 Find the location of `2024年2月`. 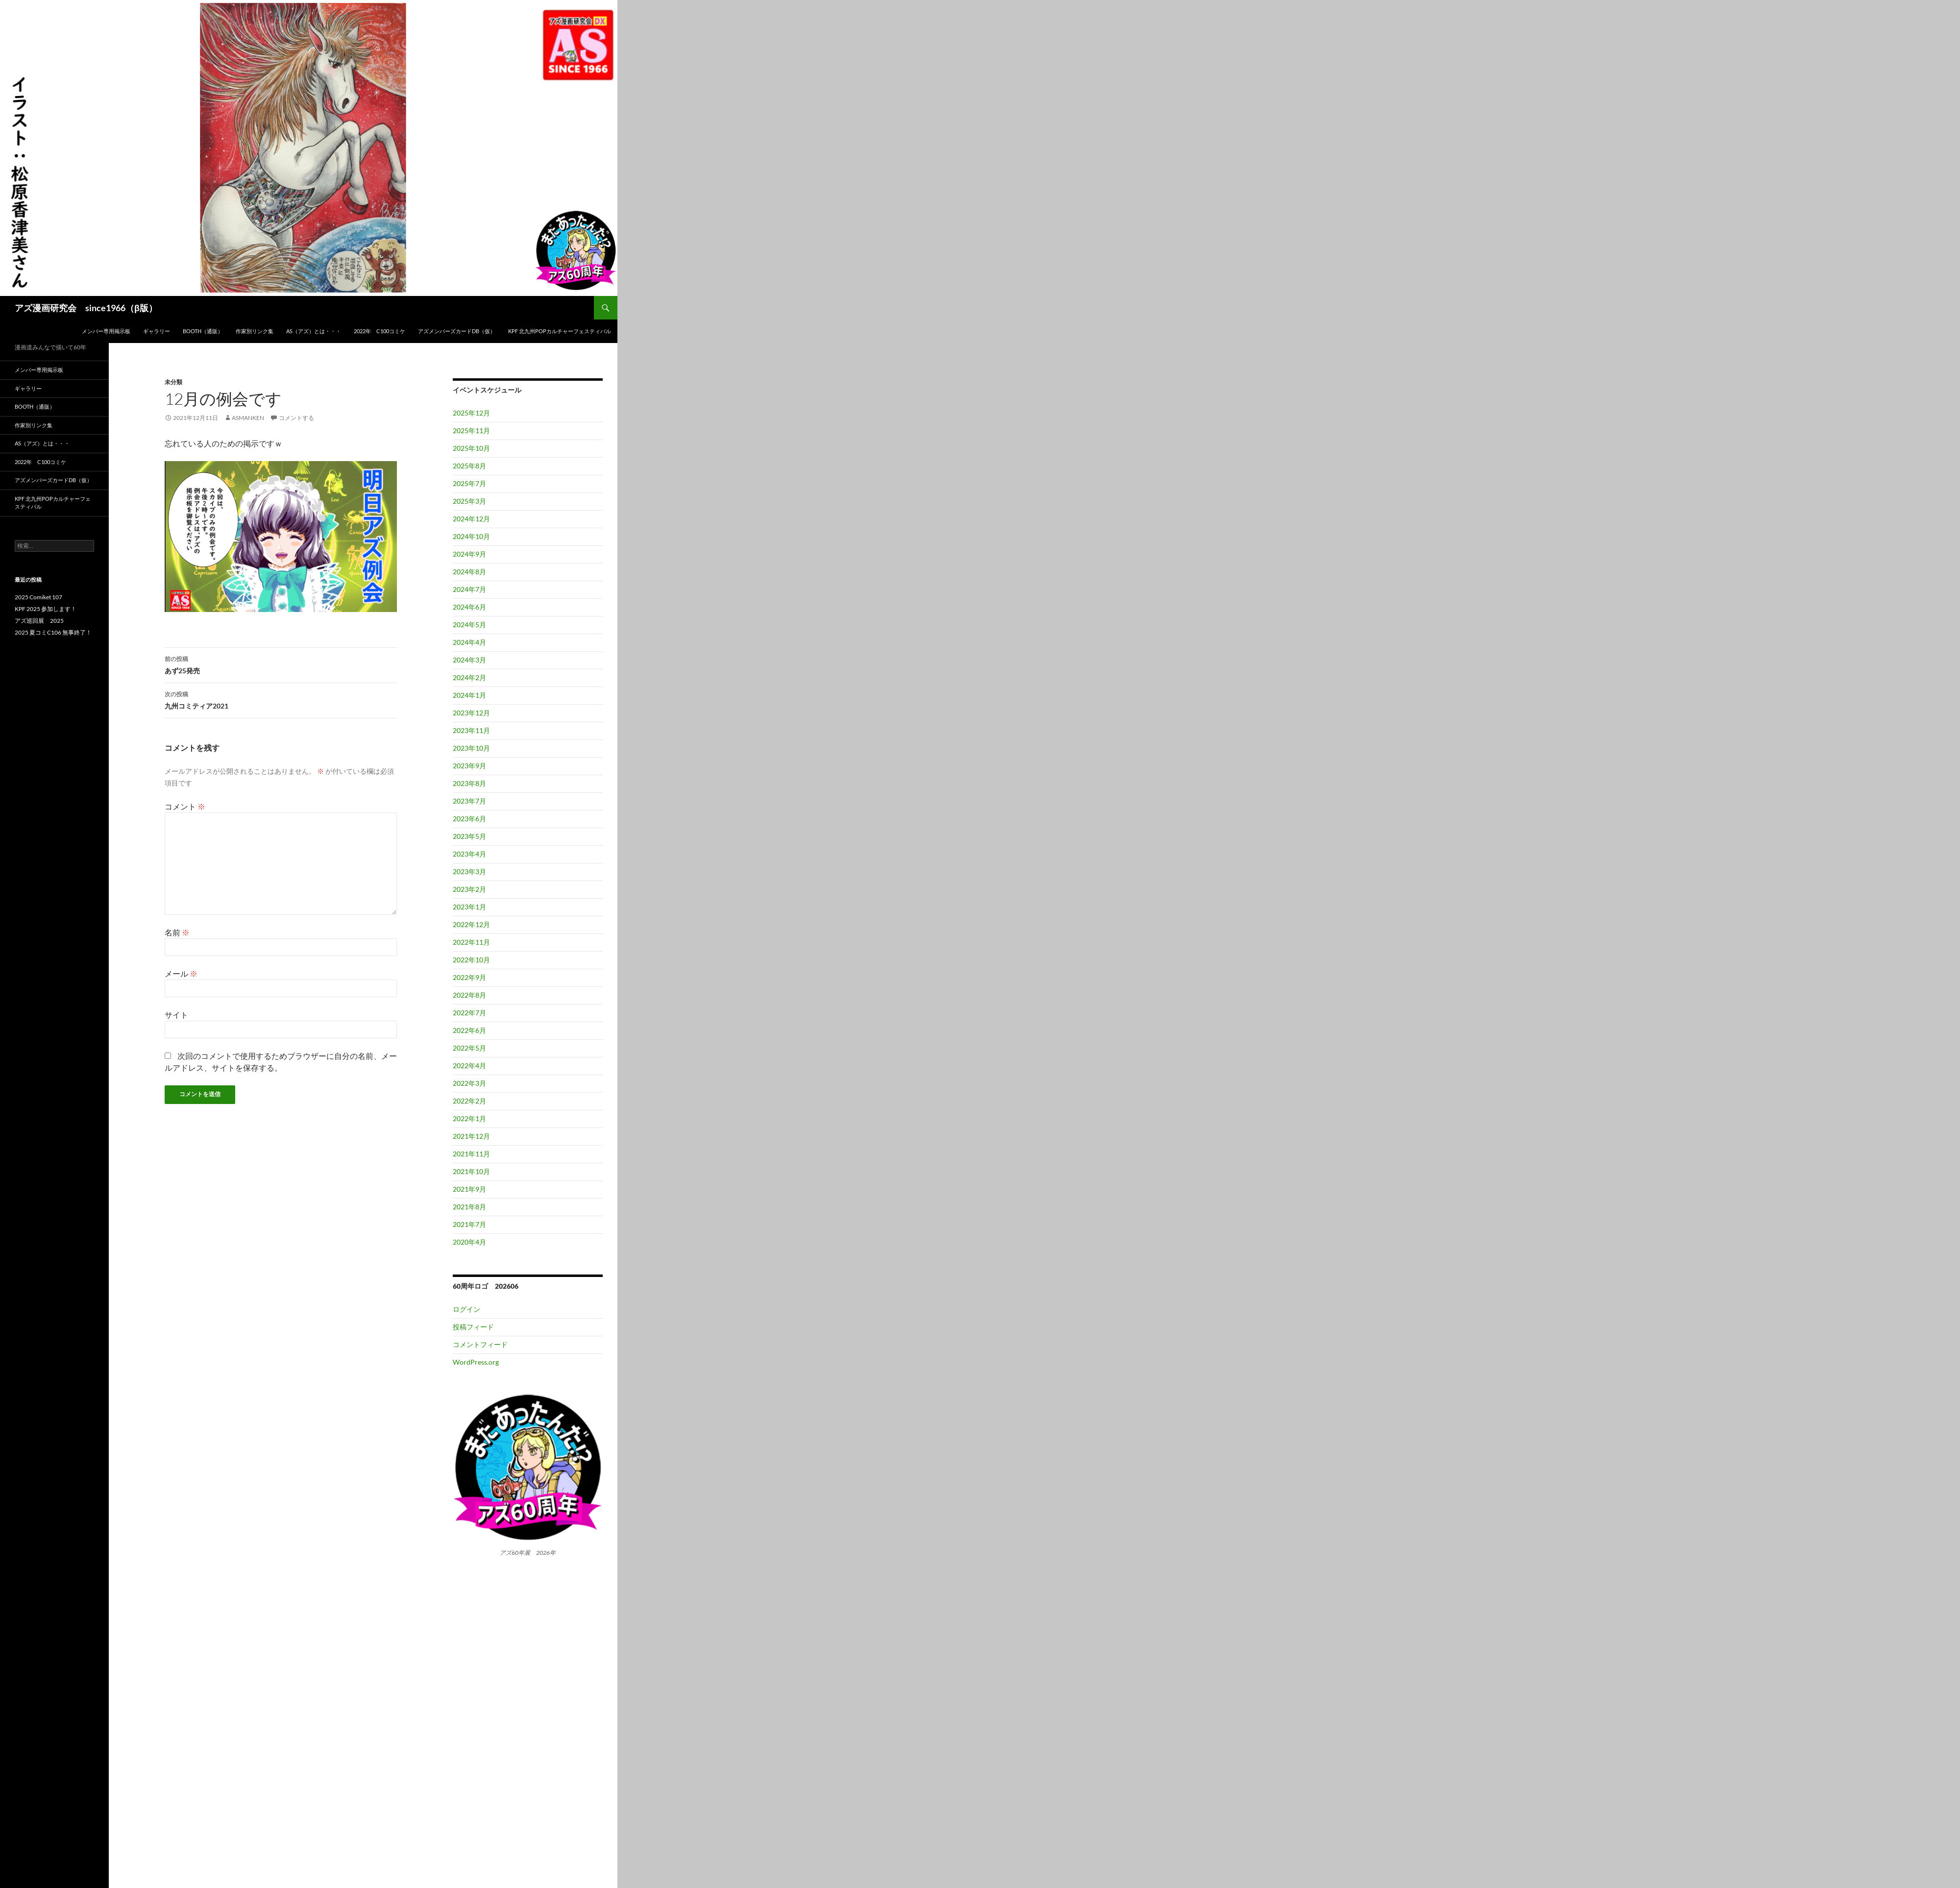

2024年2月 is located at coordinates (469, 677).